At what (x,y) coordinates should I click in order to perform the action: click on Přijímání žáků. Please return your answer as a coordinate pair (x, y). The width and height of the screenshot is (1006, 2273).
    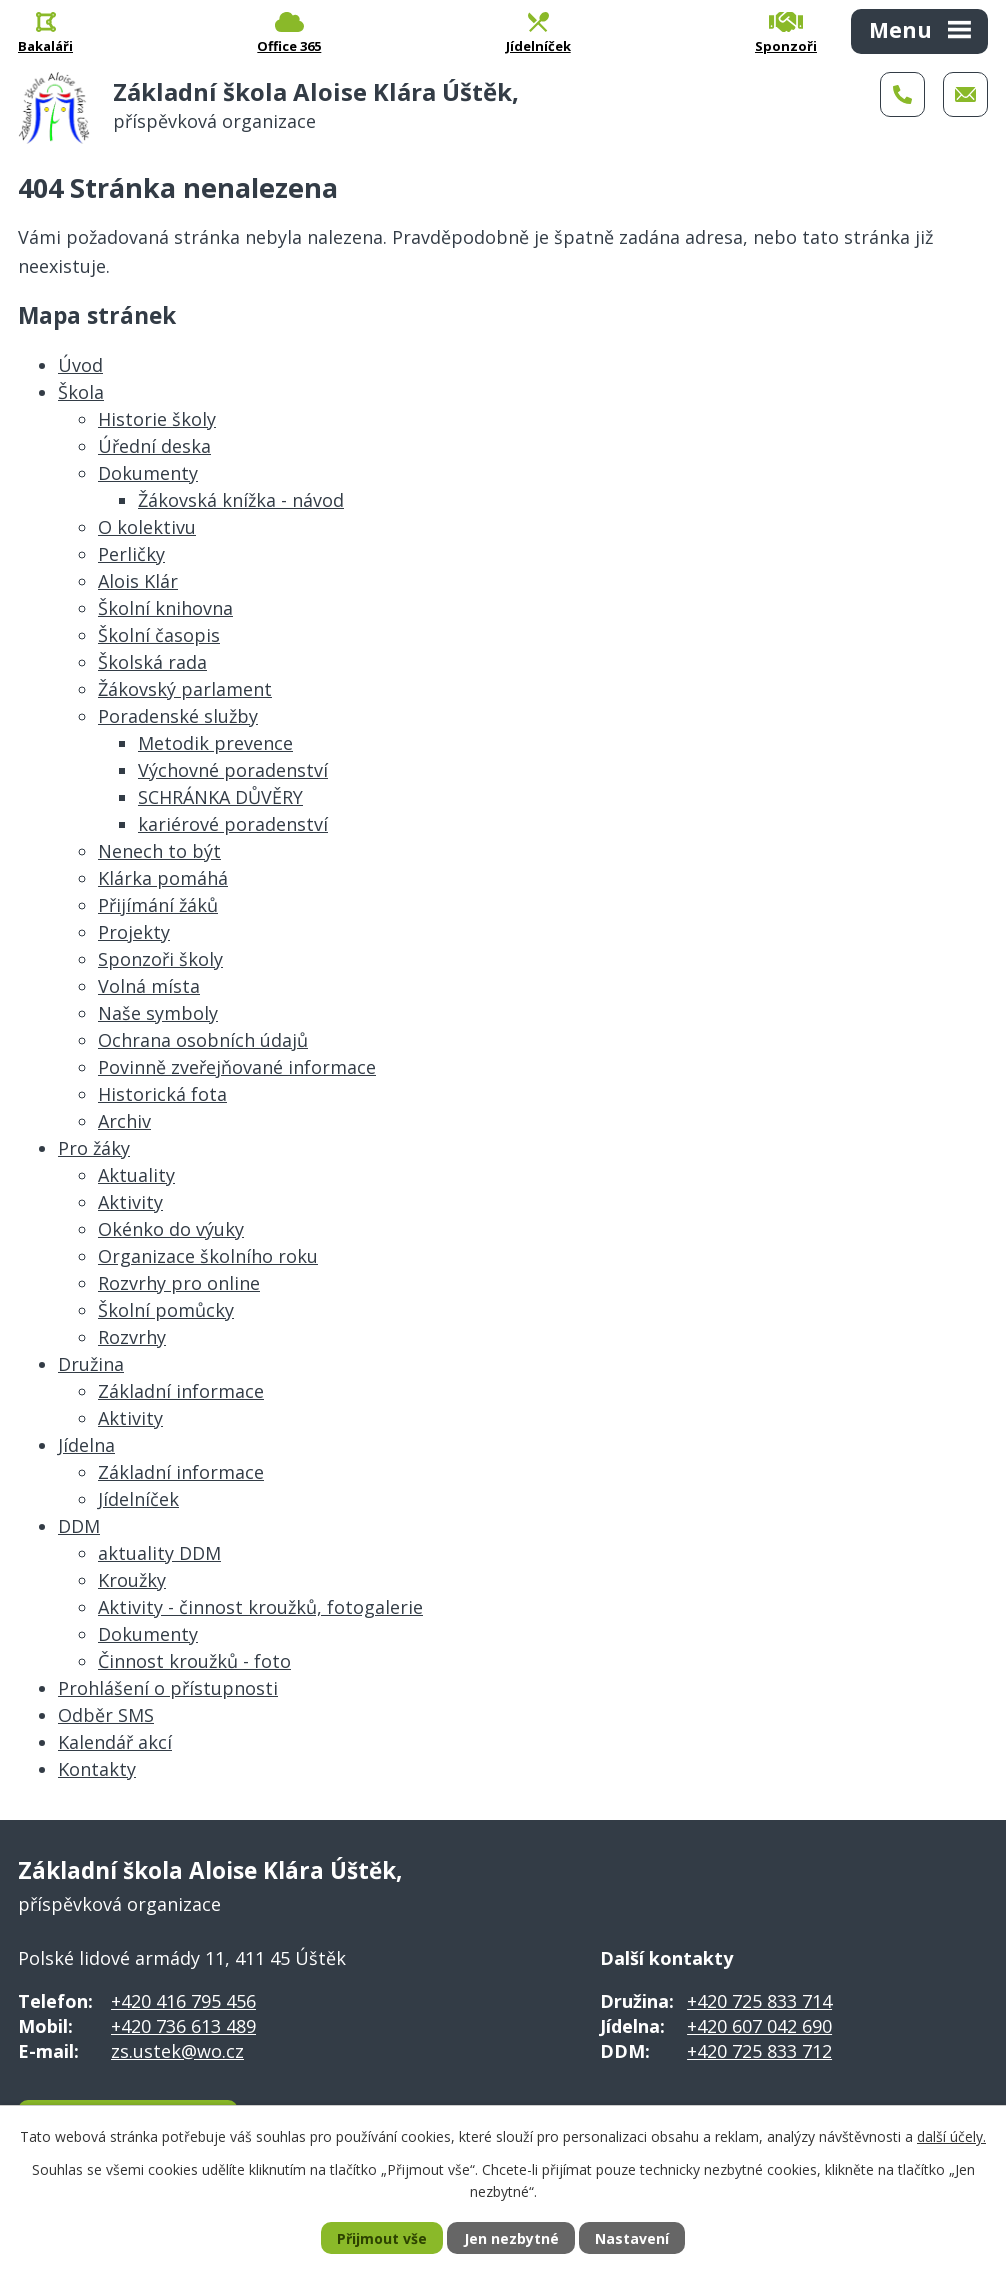
    Looking at the image, I should click on (158, 905).